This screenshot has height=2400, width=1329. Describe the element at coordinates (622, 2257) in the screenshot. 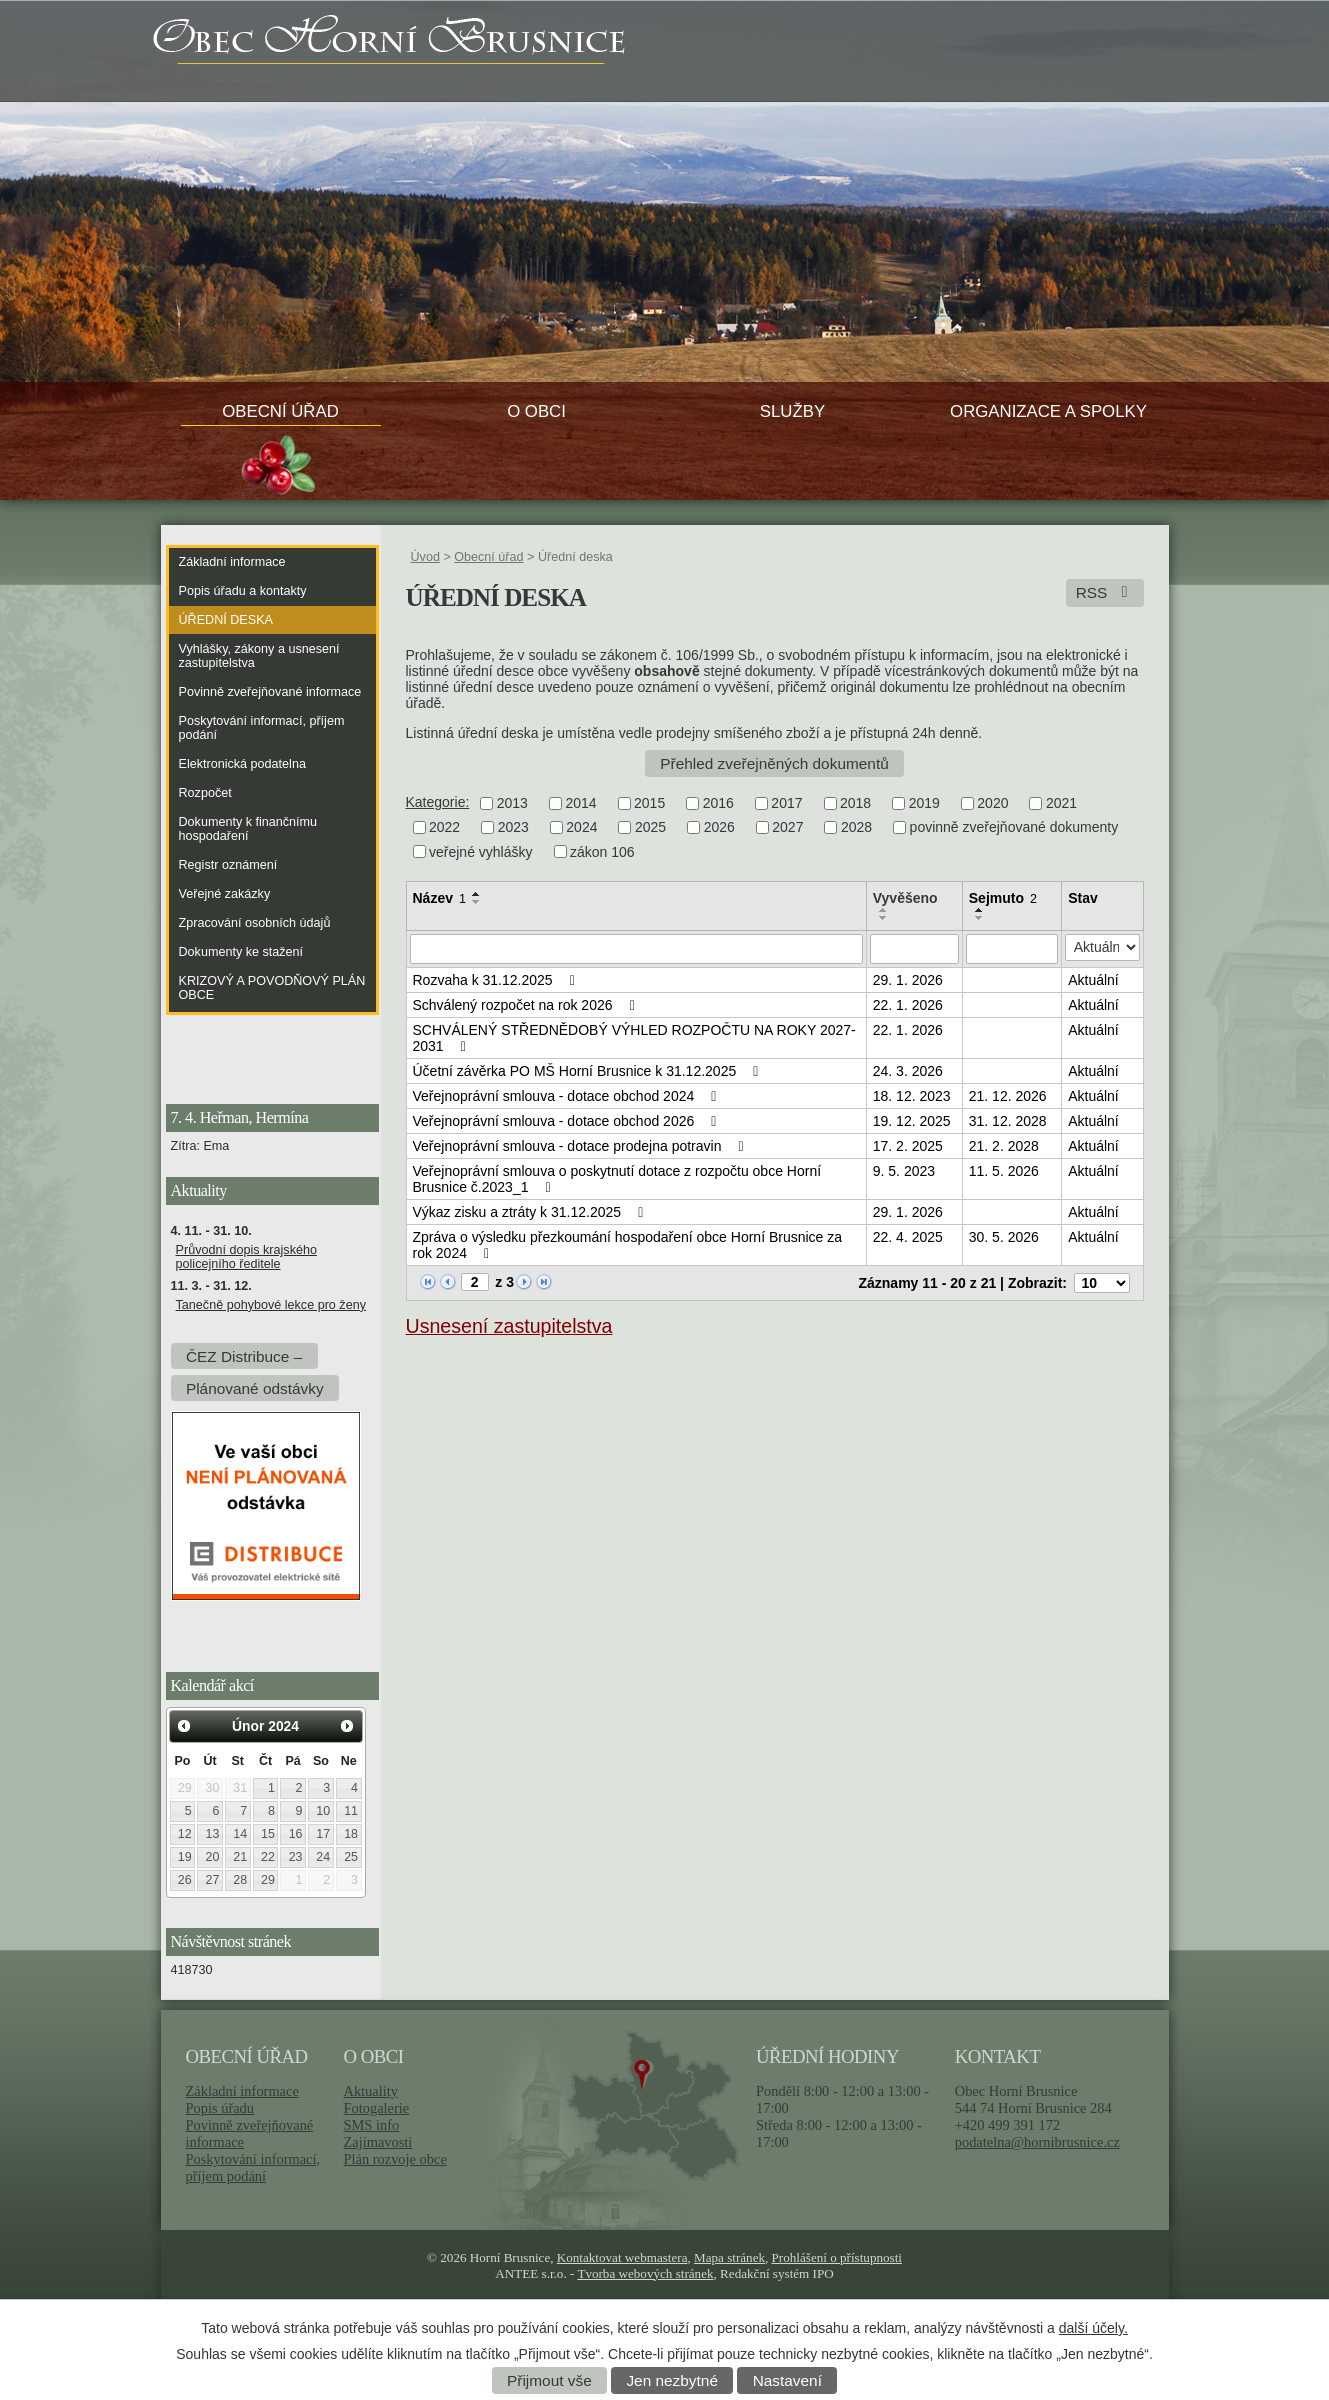

I see `Kontaktovat webmastera` at that location.